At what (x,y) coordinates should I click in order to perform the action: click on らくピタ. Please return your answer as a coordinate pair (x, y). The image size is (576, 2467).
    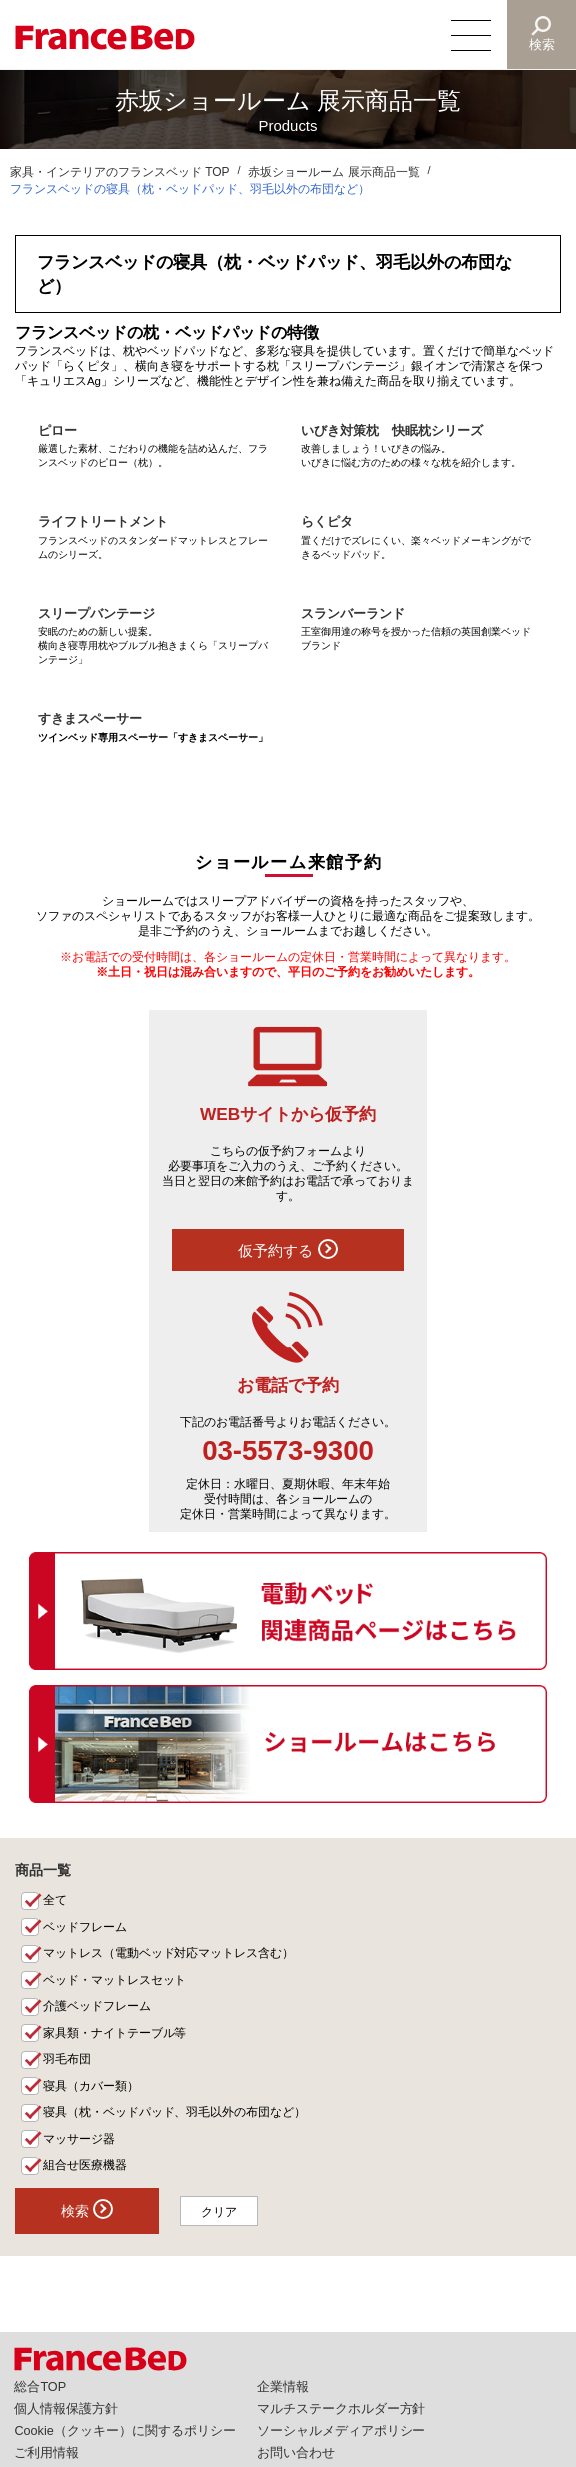
    Looking at the image, I should click on (327, 522).